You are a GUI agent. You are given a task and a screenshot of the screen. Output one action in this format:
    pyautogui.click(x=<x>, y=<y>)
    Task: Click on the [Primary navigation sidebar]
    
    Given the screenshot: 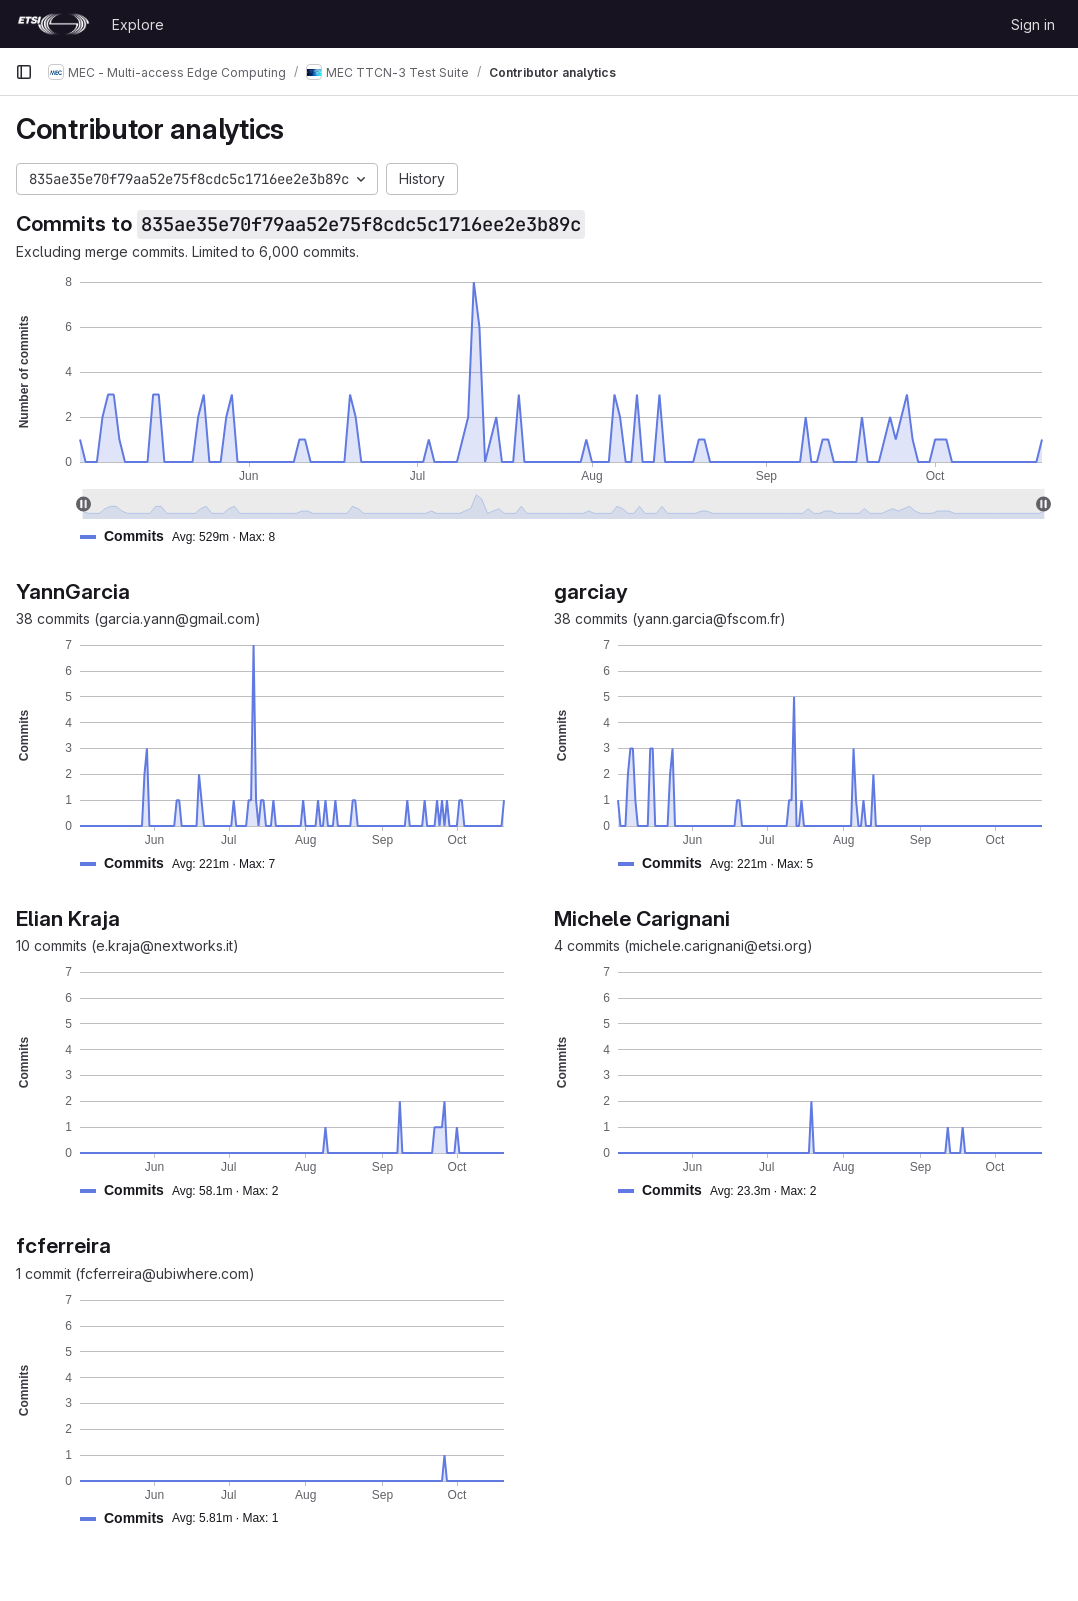 What is the action you would take?
    pyautogui.click(x=24, y=72)
    